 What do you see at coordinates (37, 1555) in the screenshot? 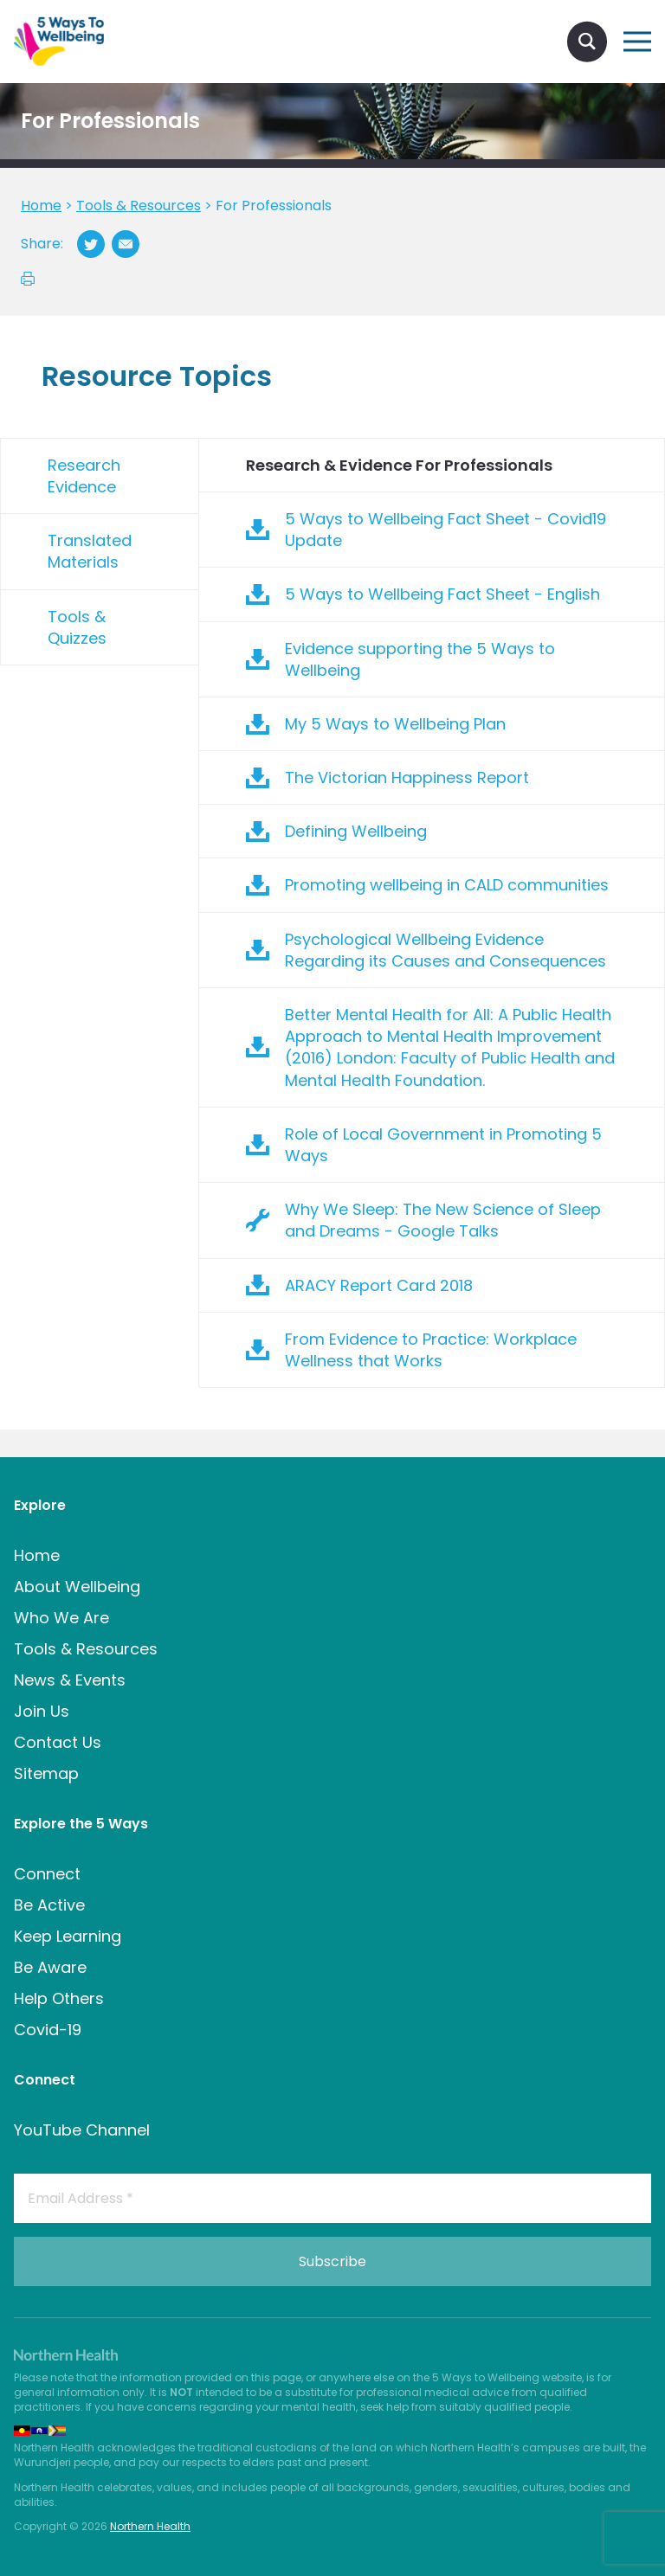
I see `Home` at bounding box center [37, 1555].